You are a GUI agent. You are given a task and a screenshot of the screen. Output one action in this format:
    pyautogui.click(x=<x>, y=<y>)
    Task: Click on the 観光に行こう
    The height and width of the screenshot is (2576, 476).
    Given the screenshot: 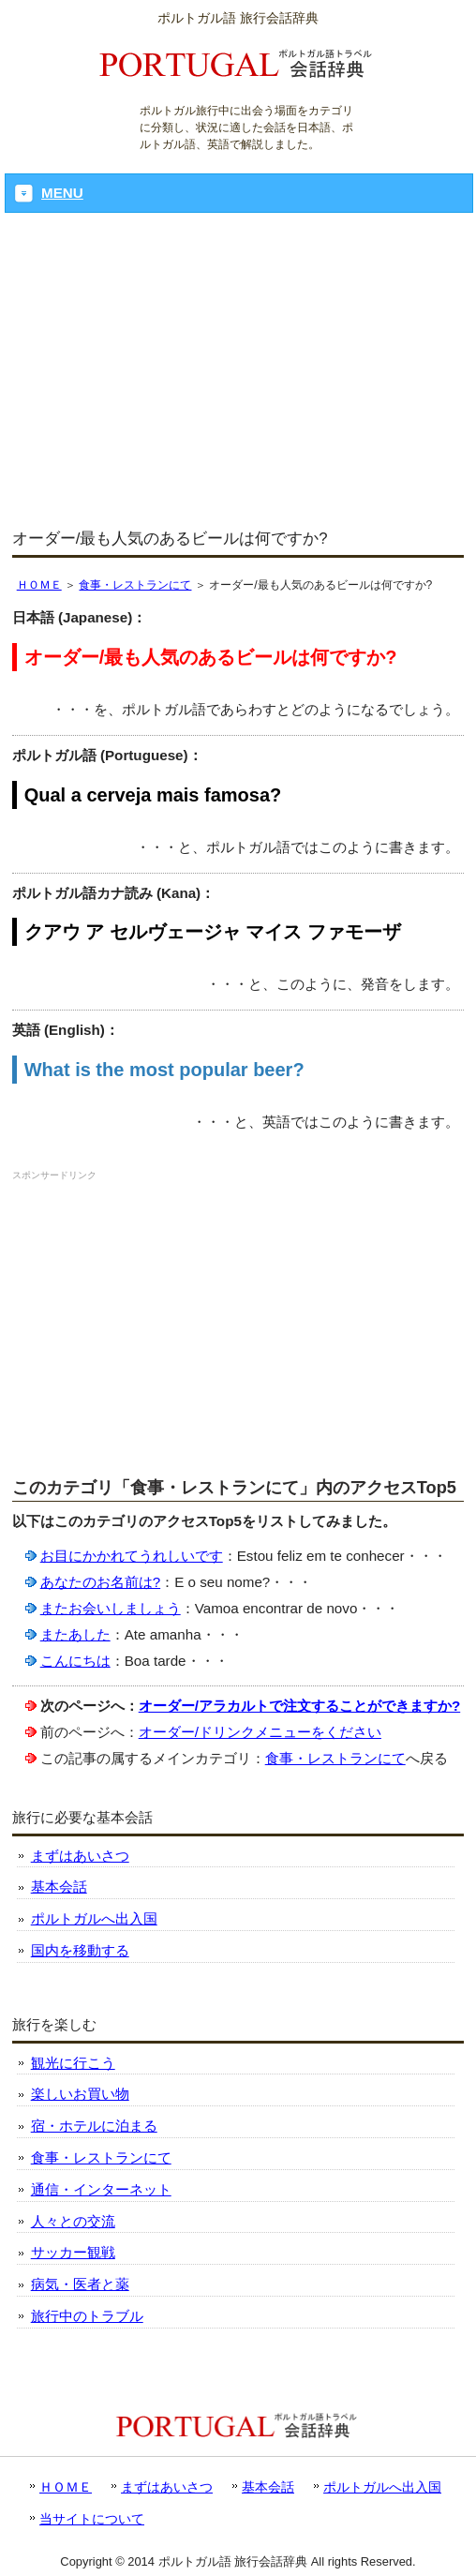 What is the action you would take?
    pyautogui.click(x=73, y=2063)
    